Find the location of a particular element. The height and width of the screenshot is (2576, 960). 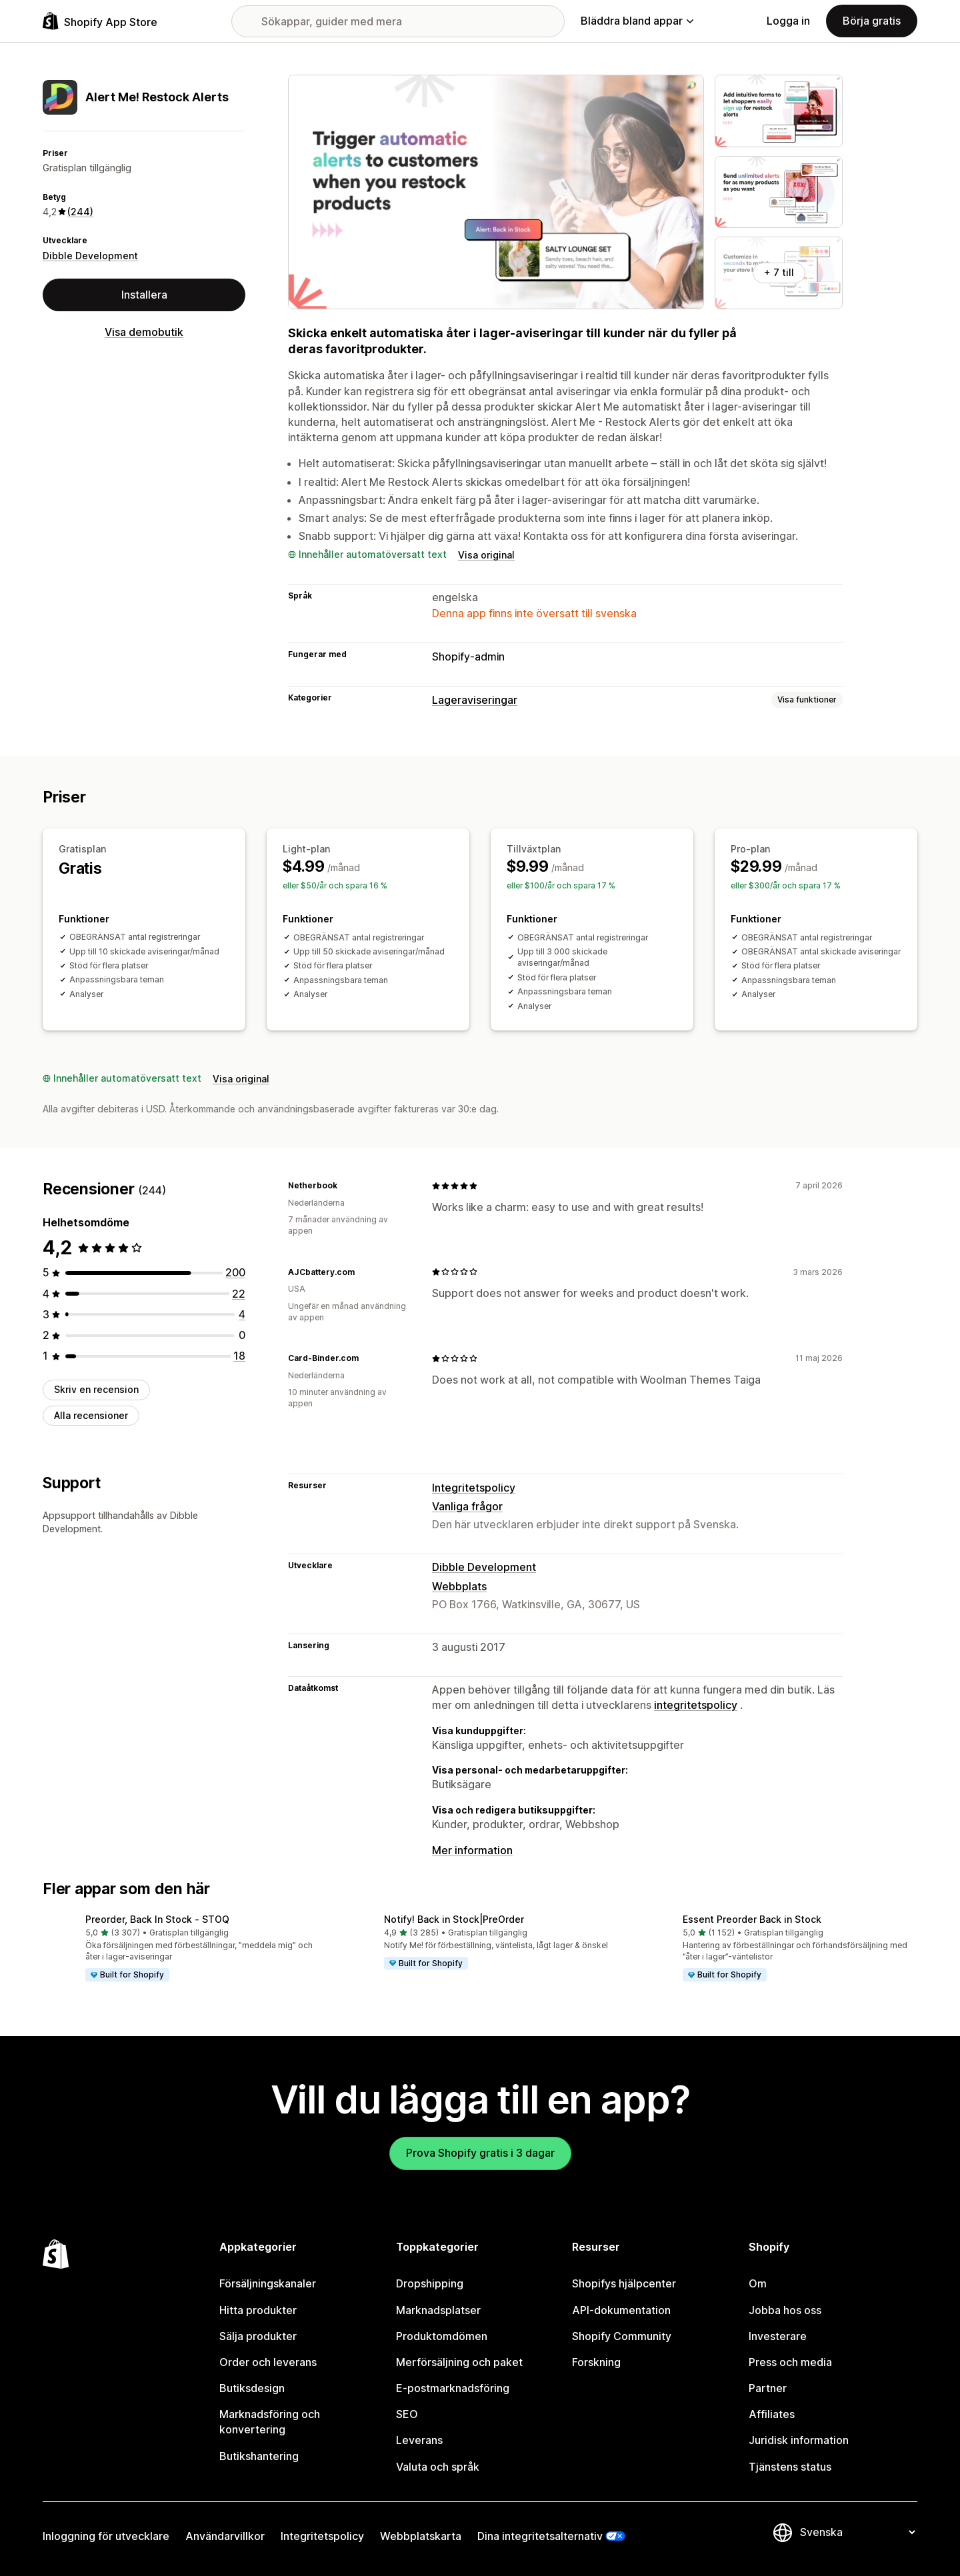

Partner is located at coordinates (768, 2388).